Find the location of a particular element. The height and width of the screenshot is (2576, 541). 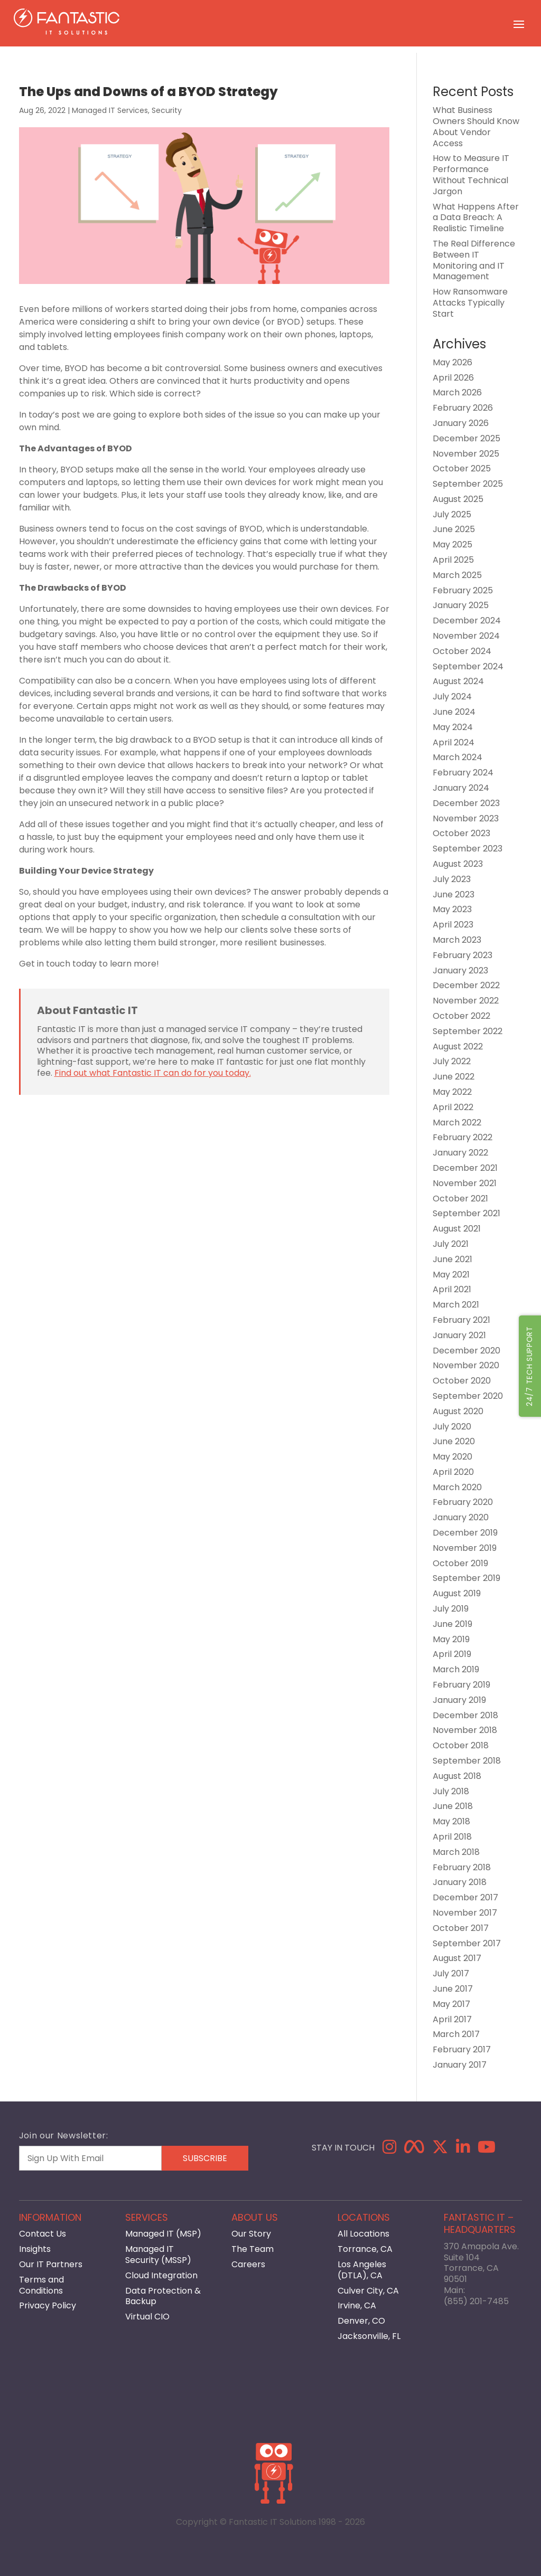

October 2020 is located at coordinates (462, 1381).